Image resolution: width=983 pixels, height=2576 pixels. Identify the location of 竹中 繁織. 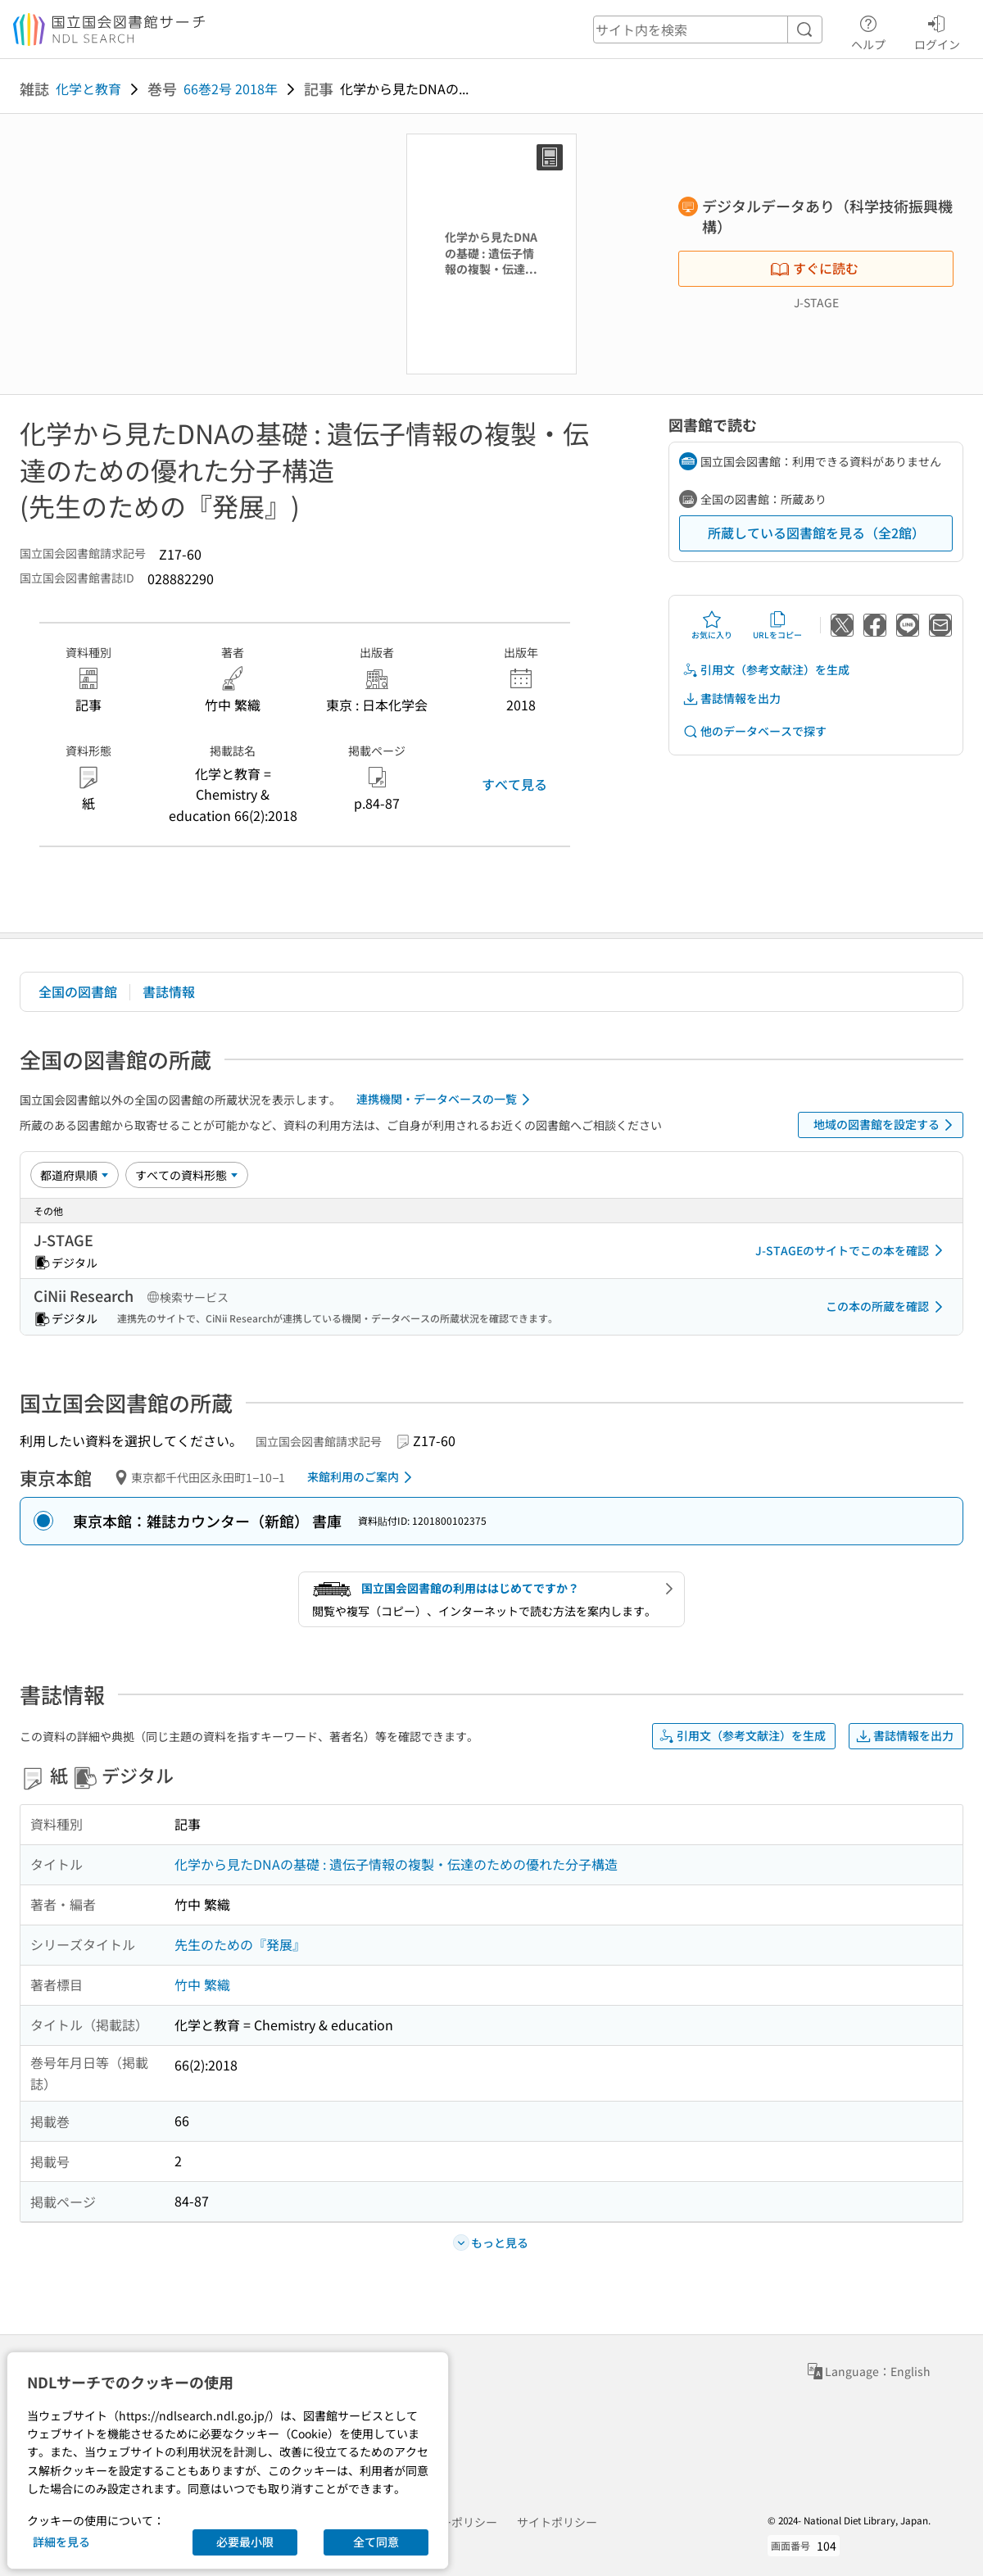
(202, 1984).